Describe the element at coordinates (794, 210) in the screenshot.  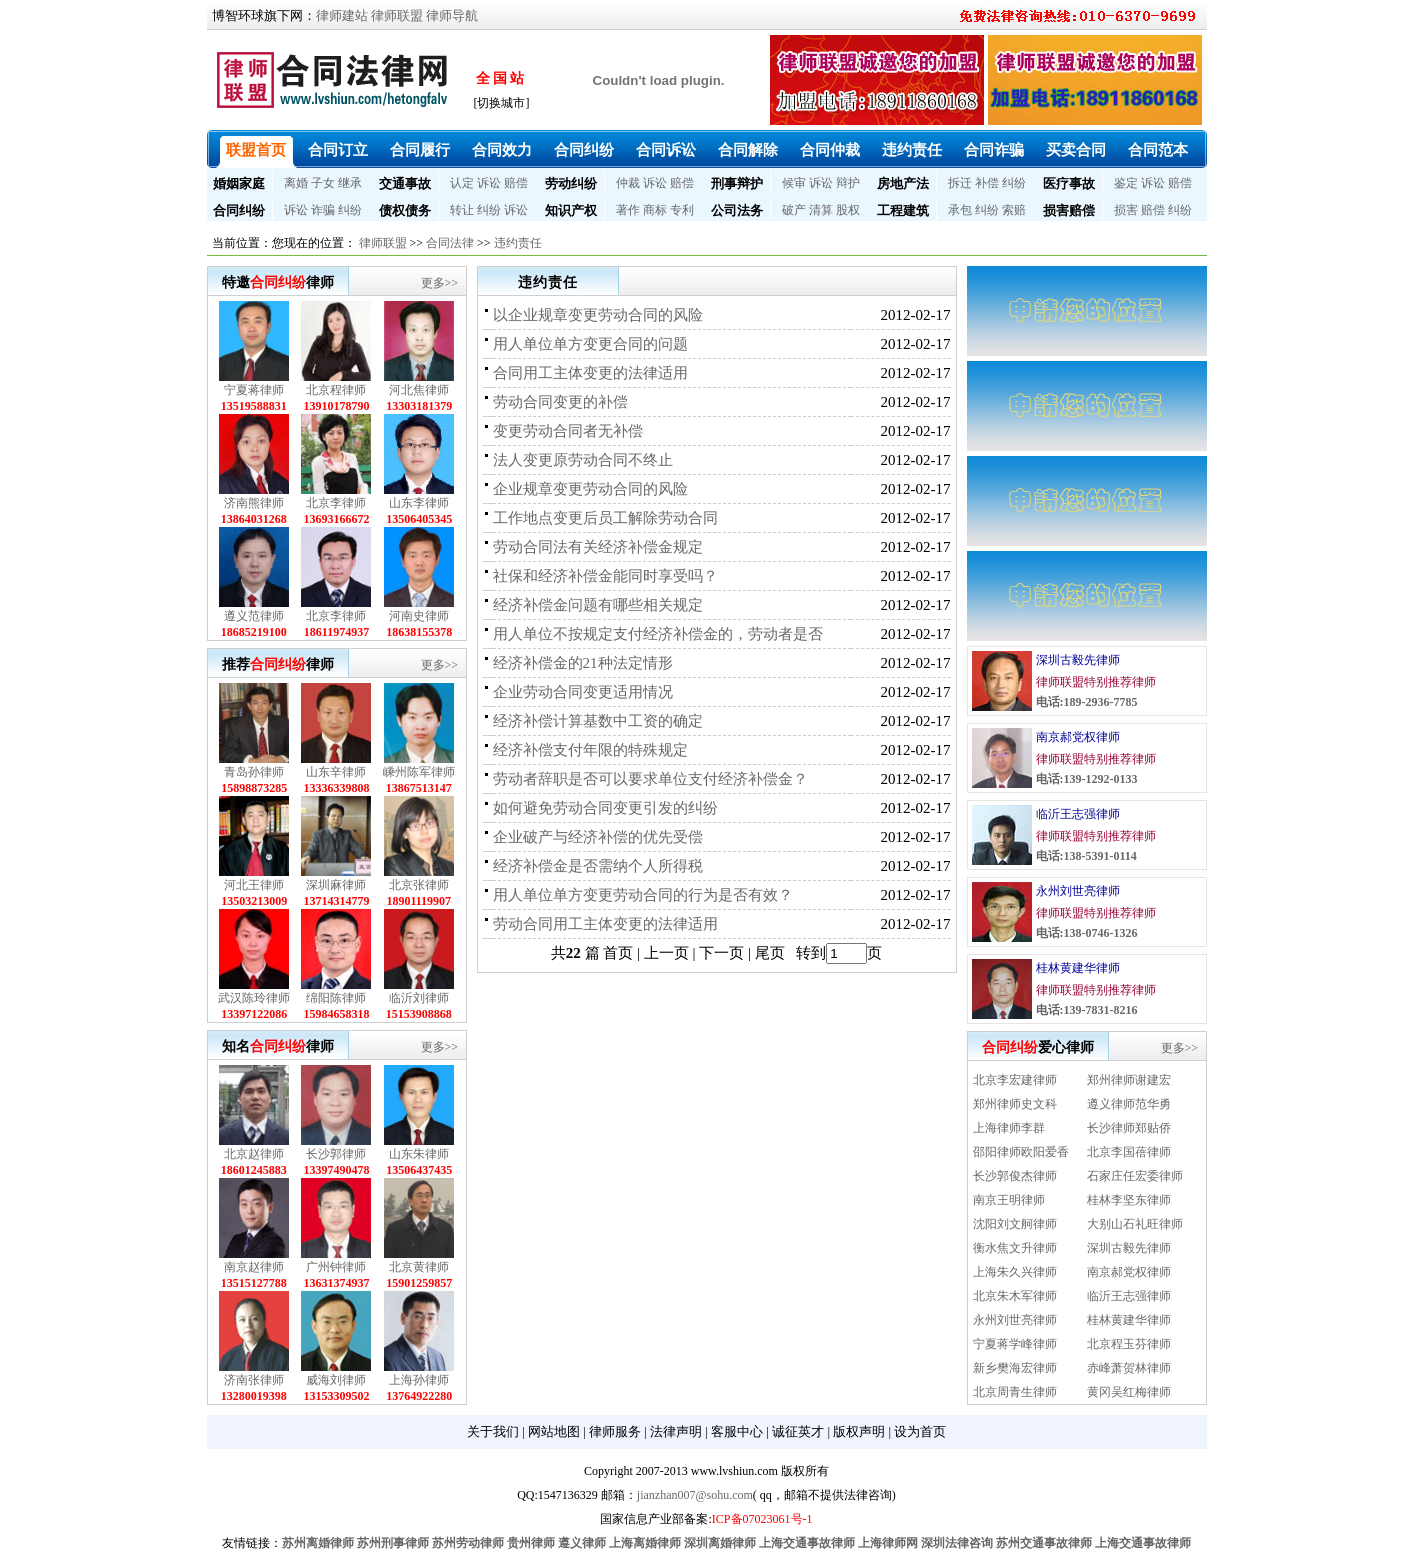
I see `破产` at that location.